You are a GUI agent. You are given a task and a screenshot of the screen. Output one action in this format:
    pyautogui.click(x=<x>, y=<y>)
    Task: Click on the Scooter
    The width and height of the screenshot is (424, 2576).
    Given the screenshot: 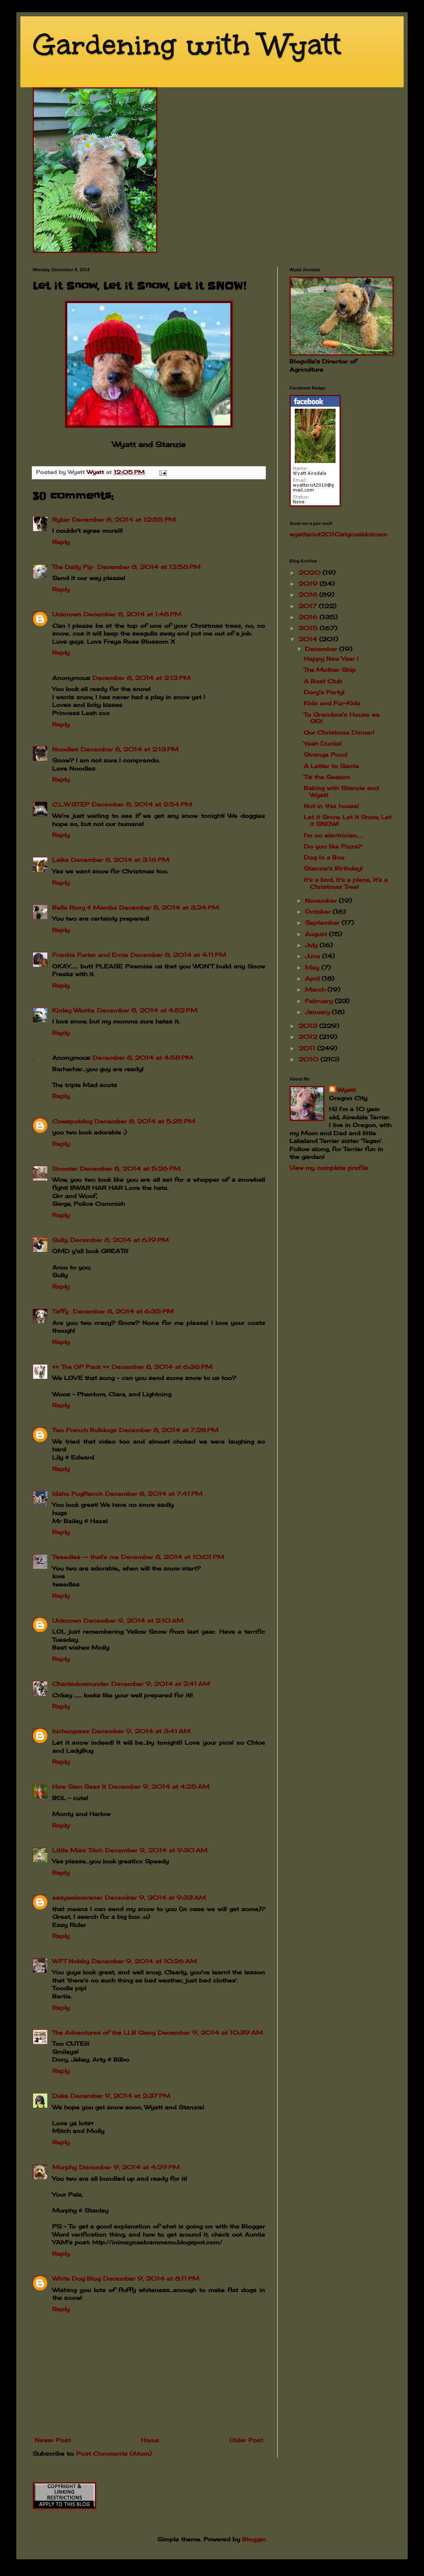 What is the action you would take?
    pyautogui.click(x=64, y=1168)
    